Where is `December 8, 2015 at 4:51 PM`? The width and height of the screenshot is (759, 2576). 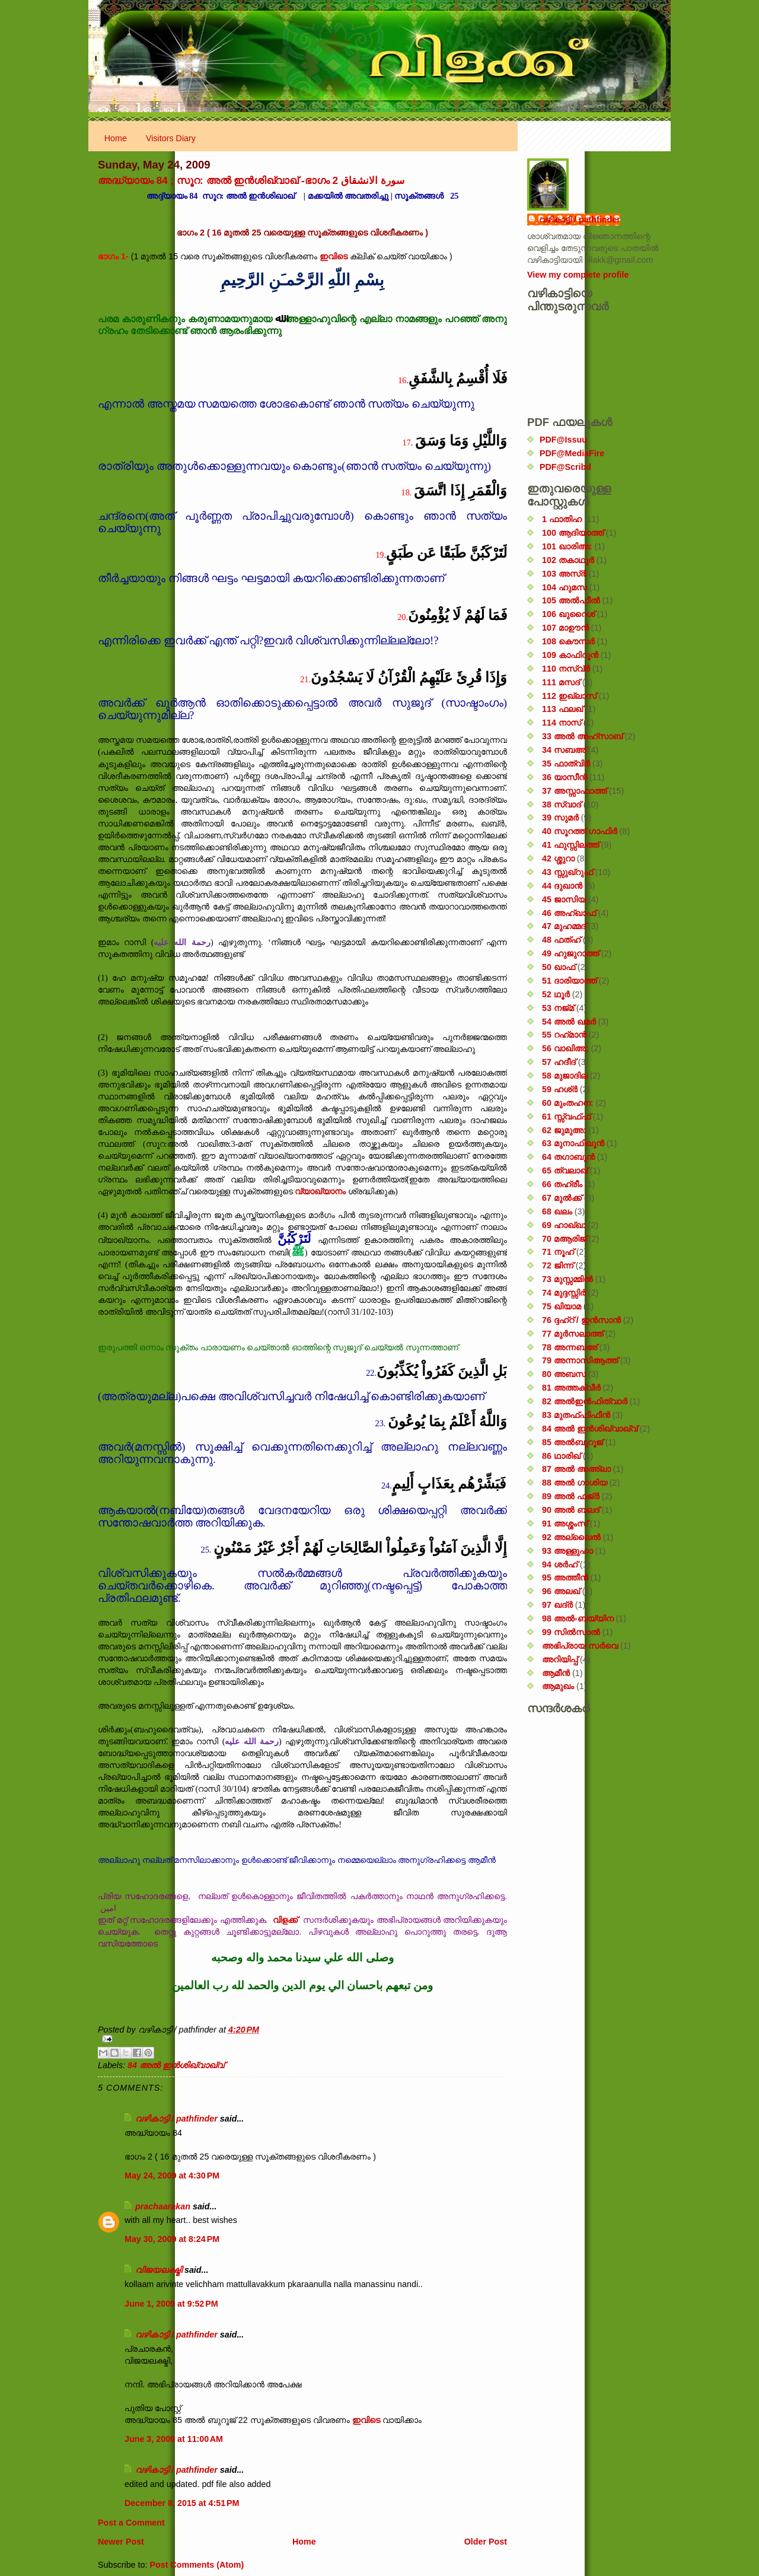 December 8, 2015 at 4:51 PM is located at coordinates (182, 2503).